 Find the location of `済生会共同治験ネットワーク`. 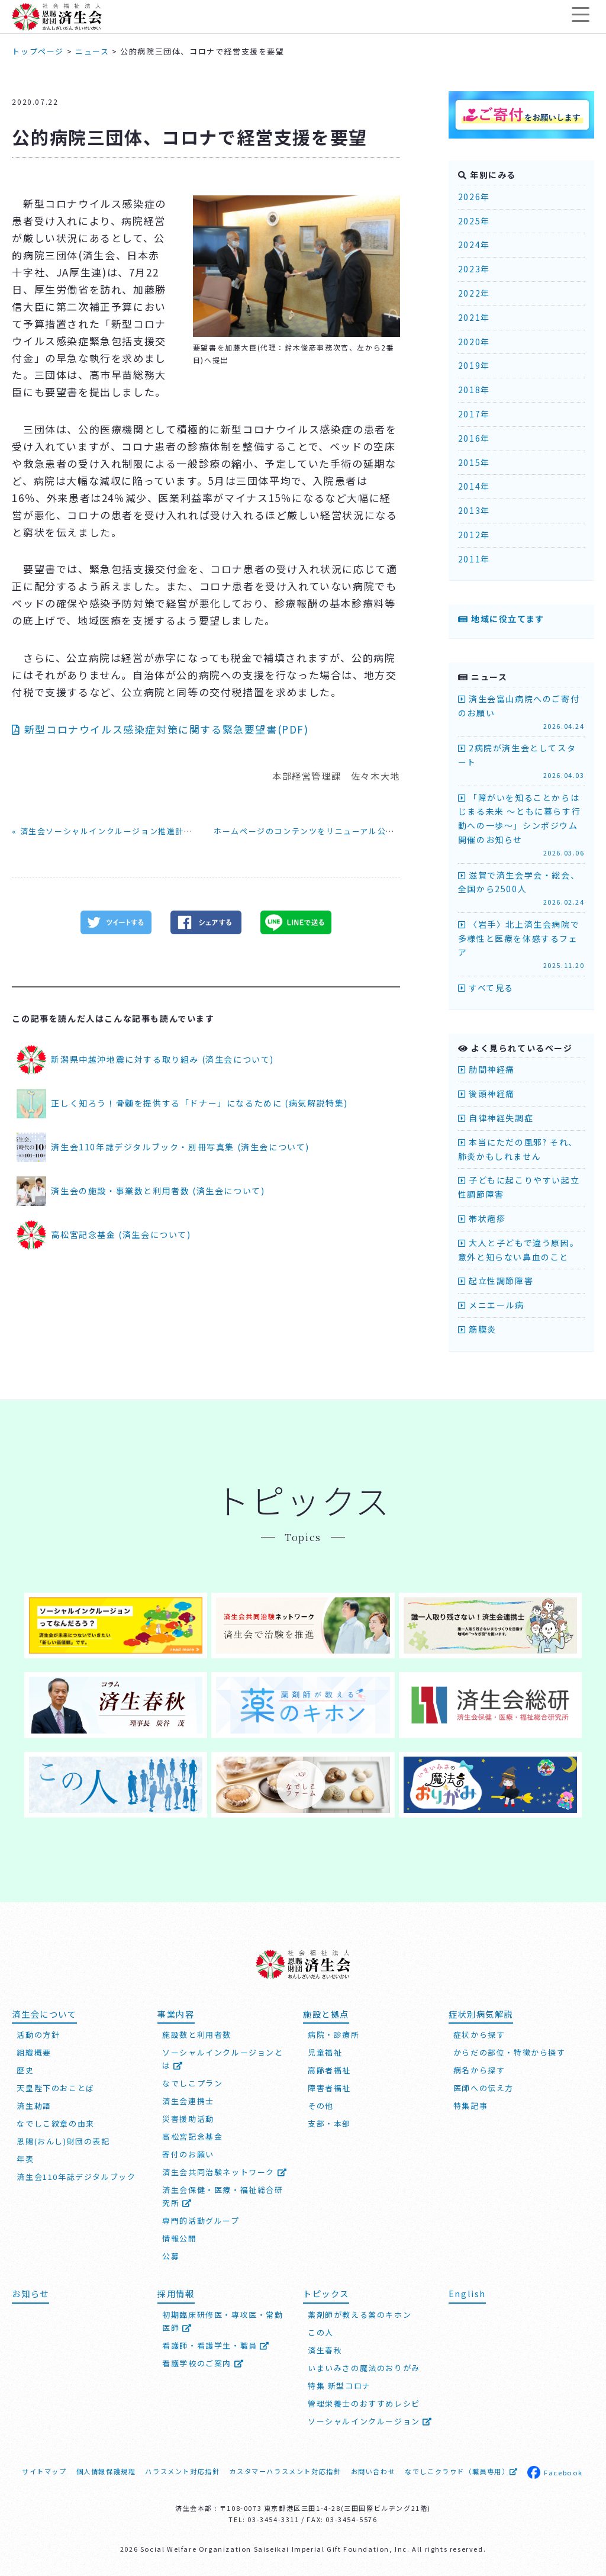

済生会共同治験ネットワーク is located at coordinates (224, 2169).